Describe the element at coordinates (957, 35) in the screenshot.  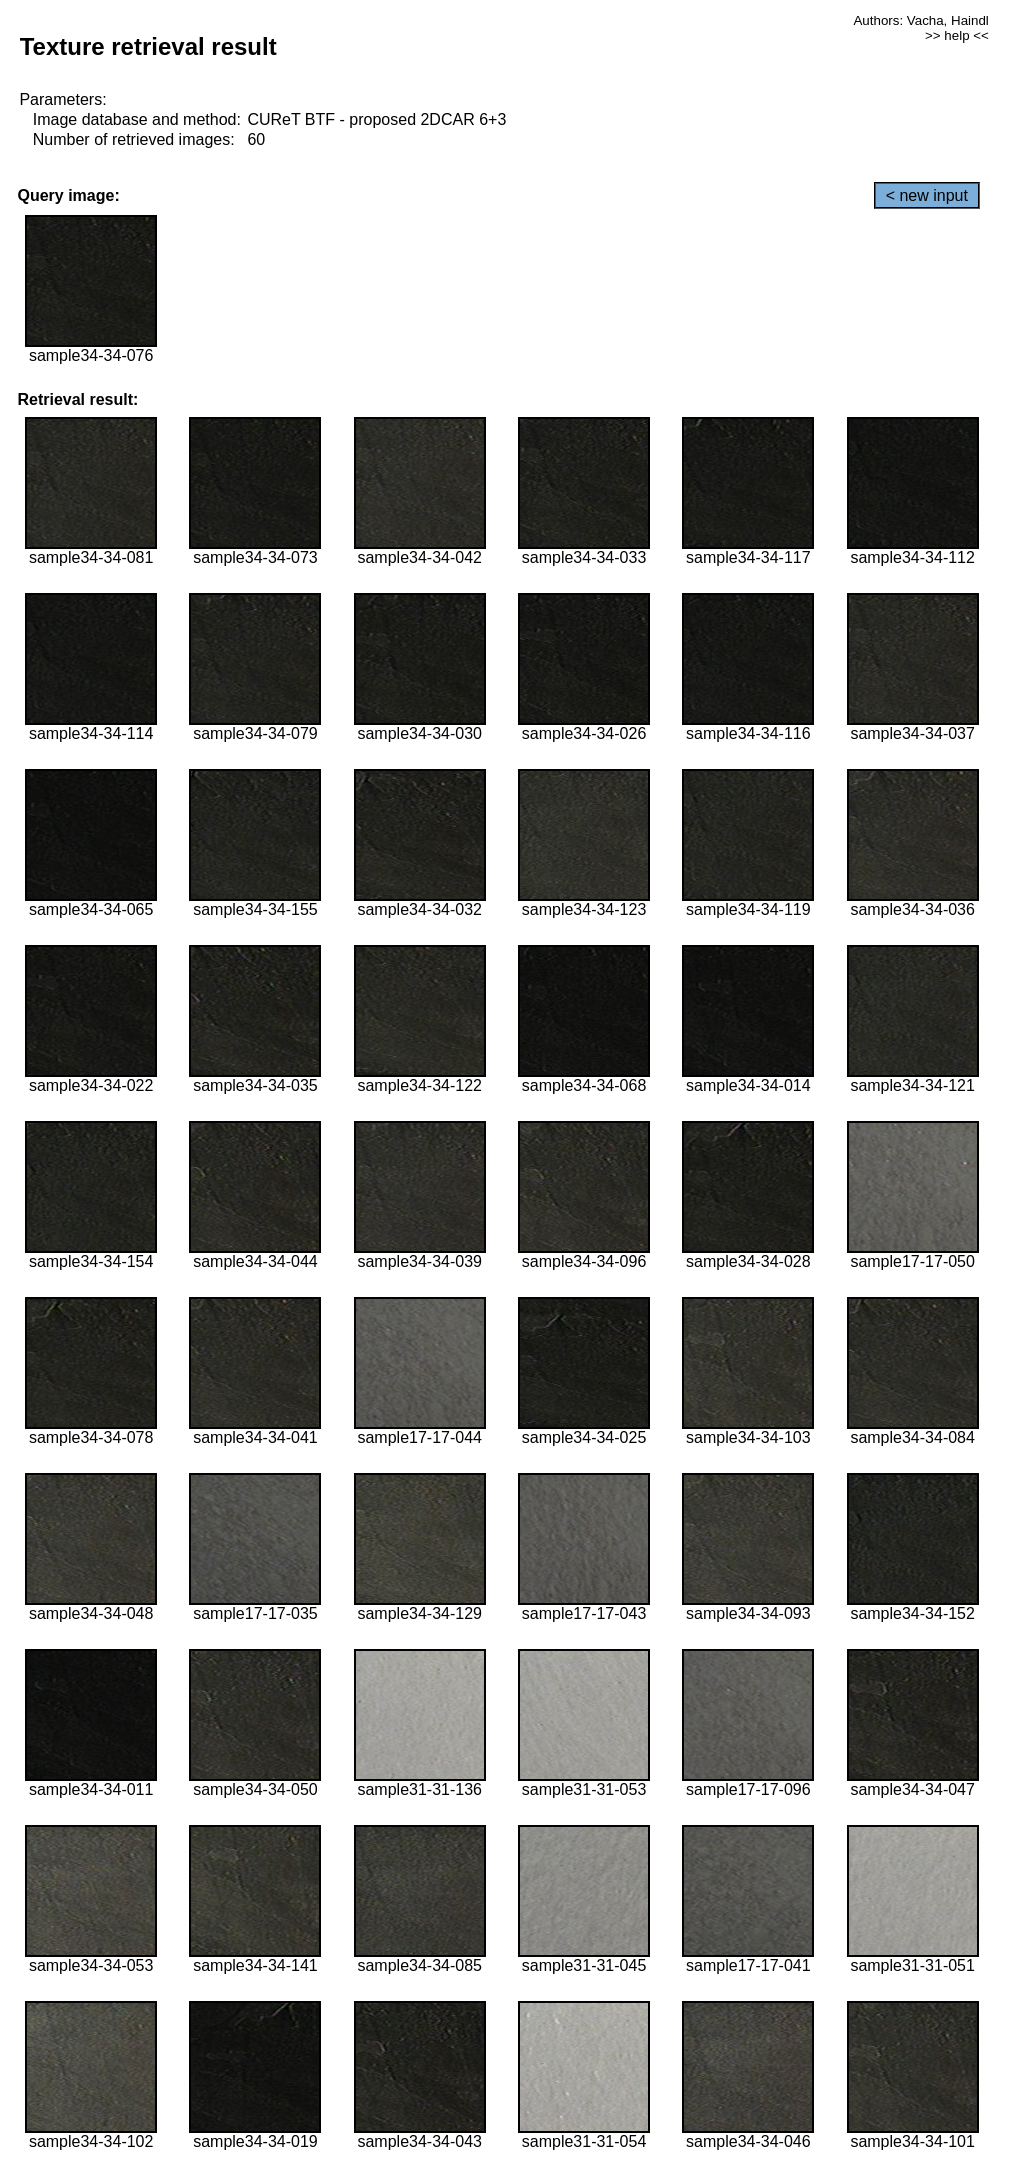
I see `>> help <<` at that location.